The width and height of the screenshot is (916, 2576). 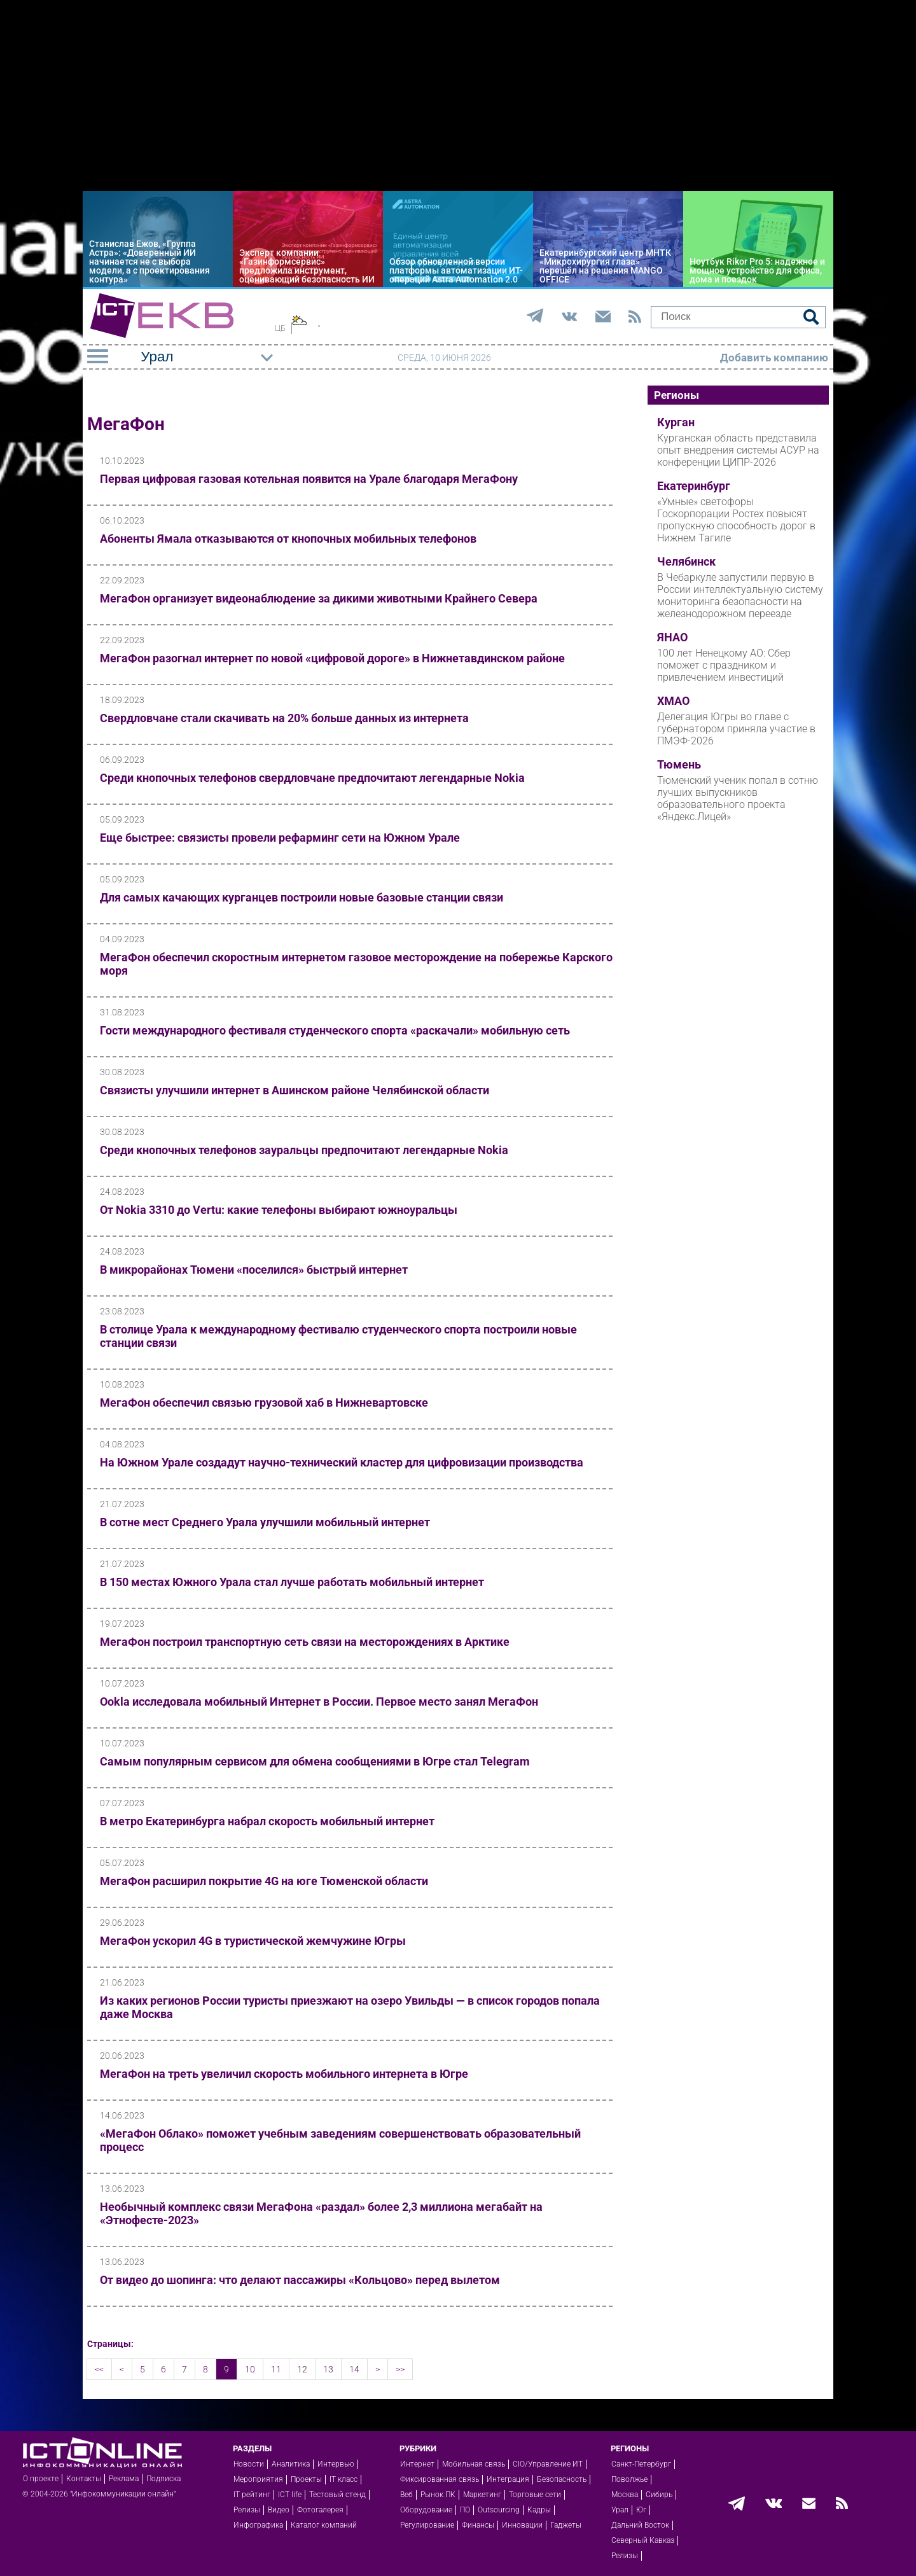 I want to click on 10, so click(x=250, y=2369).